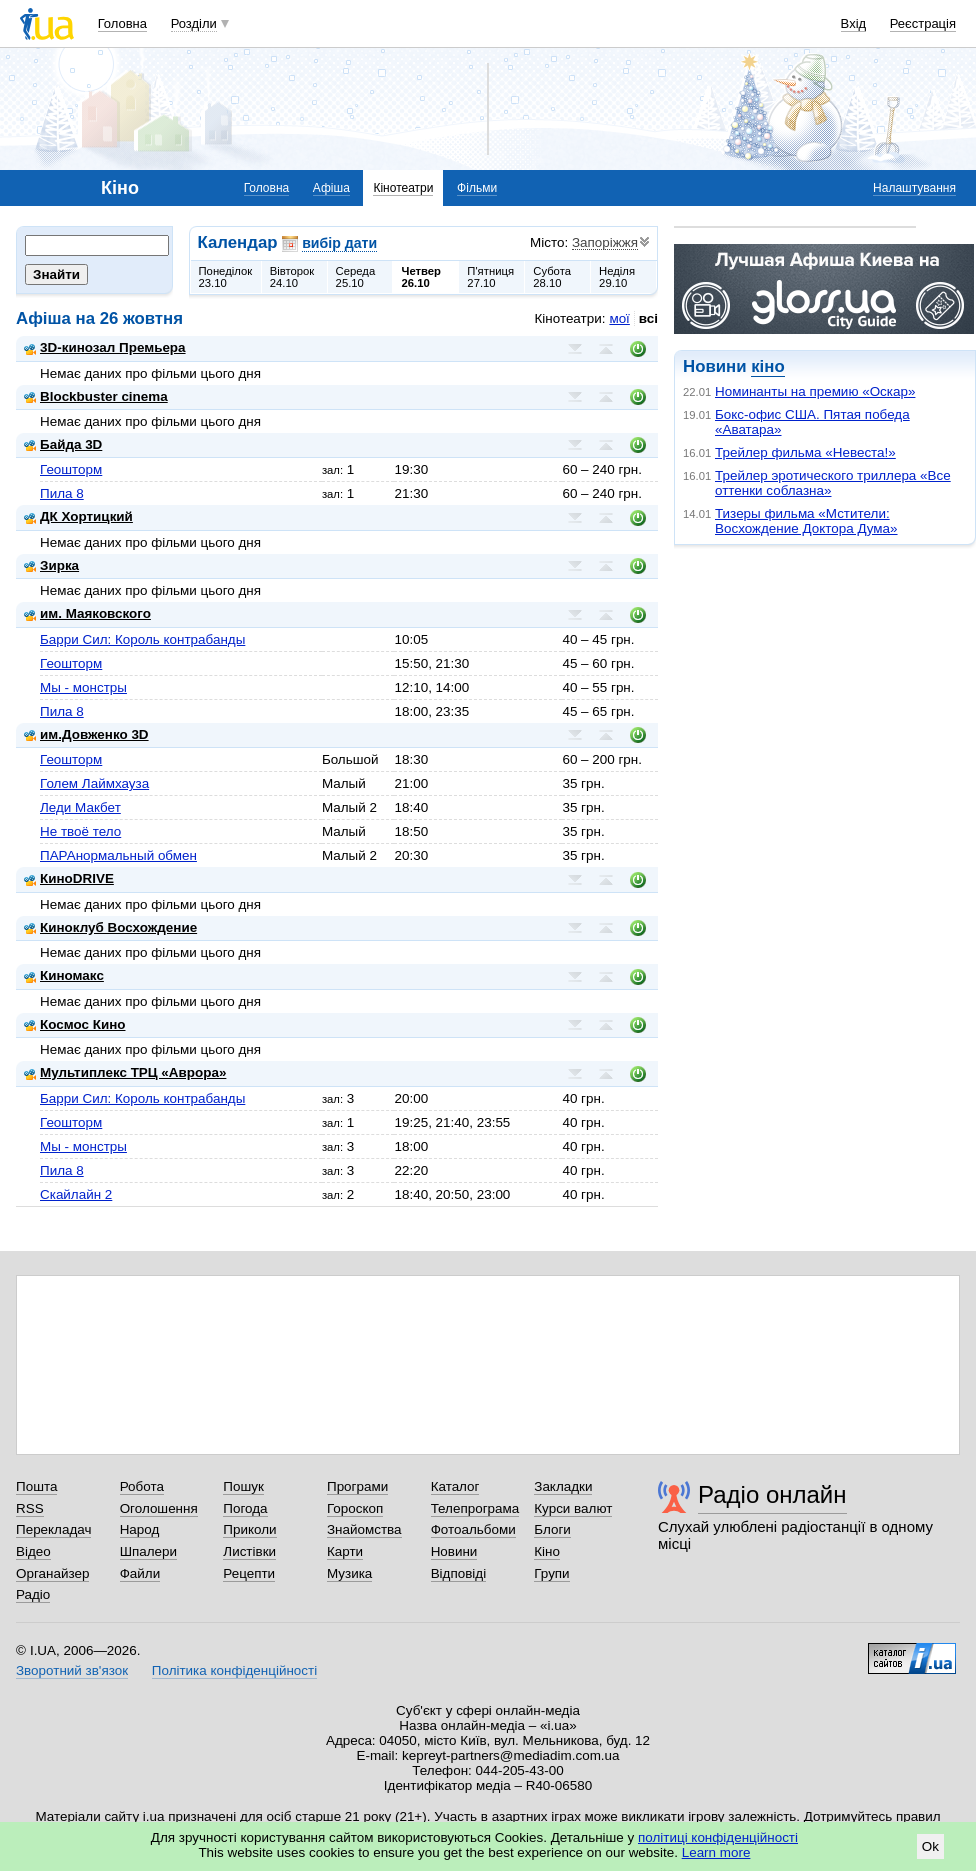 Image resolution: width=976 pixels, height=1871 pixels. I want to click on Четвер26.10, so click(421, 277).